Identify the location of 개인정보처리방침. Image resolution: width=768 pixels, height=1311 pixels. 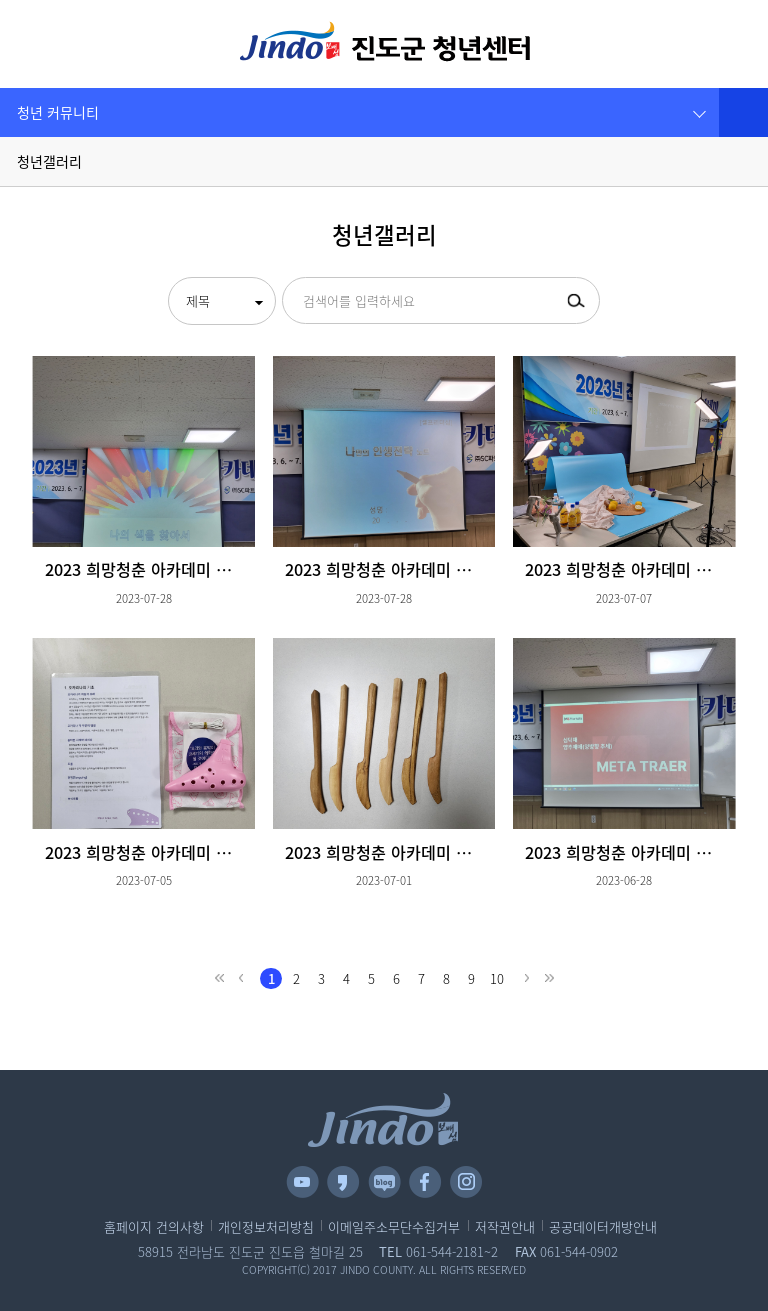
(266, 1227).